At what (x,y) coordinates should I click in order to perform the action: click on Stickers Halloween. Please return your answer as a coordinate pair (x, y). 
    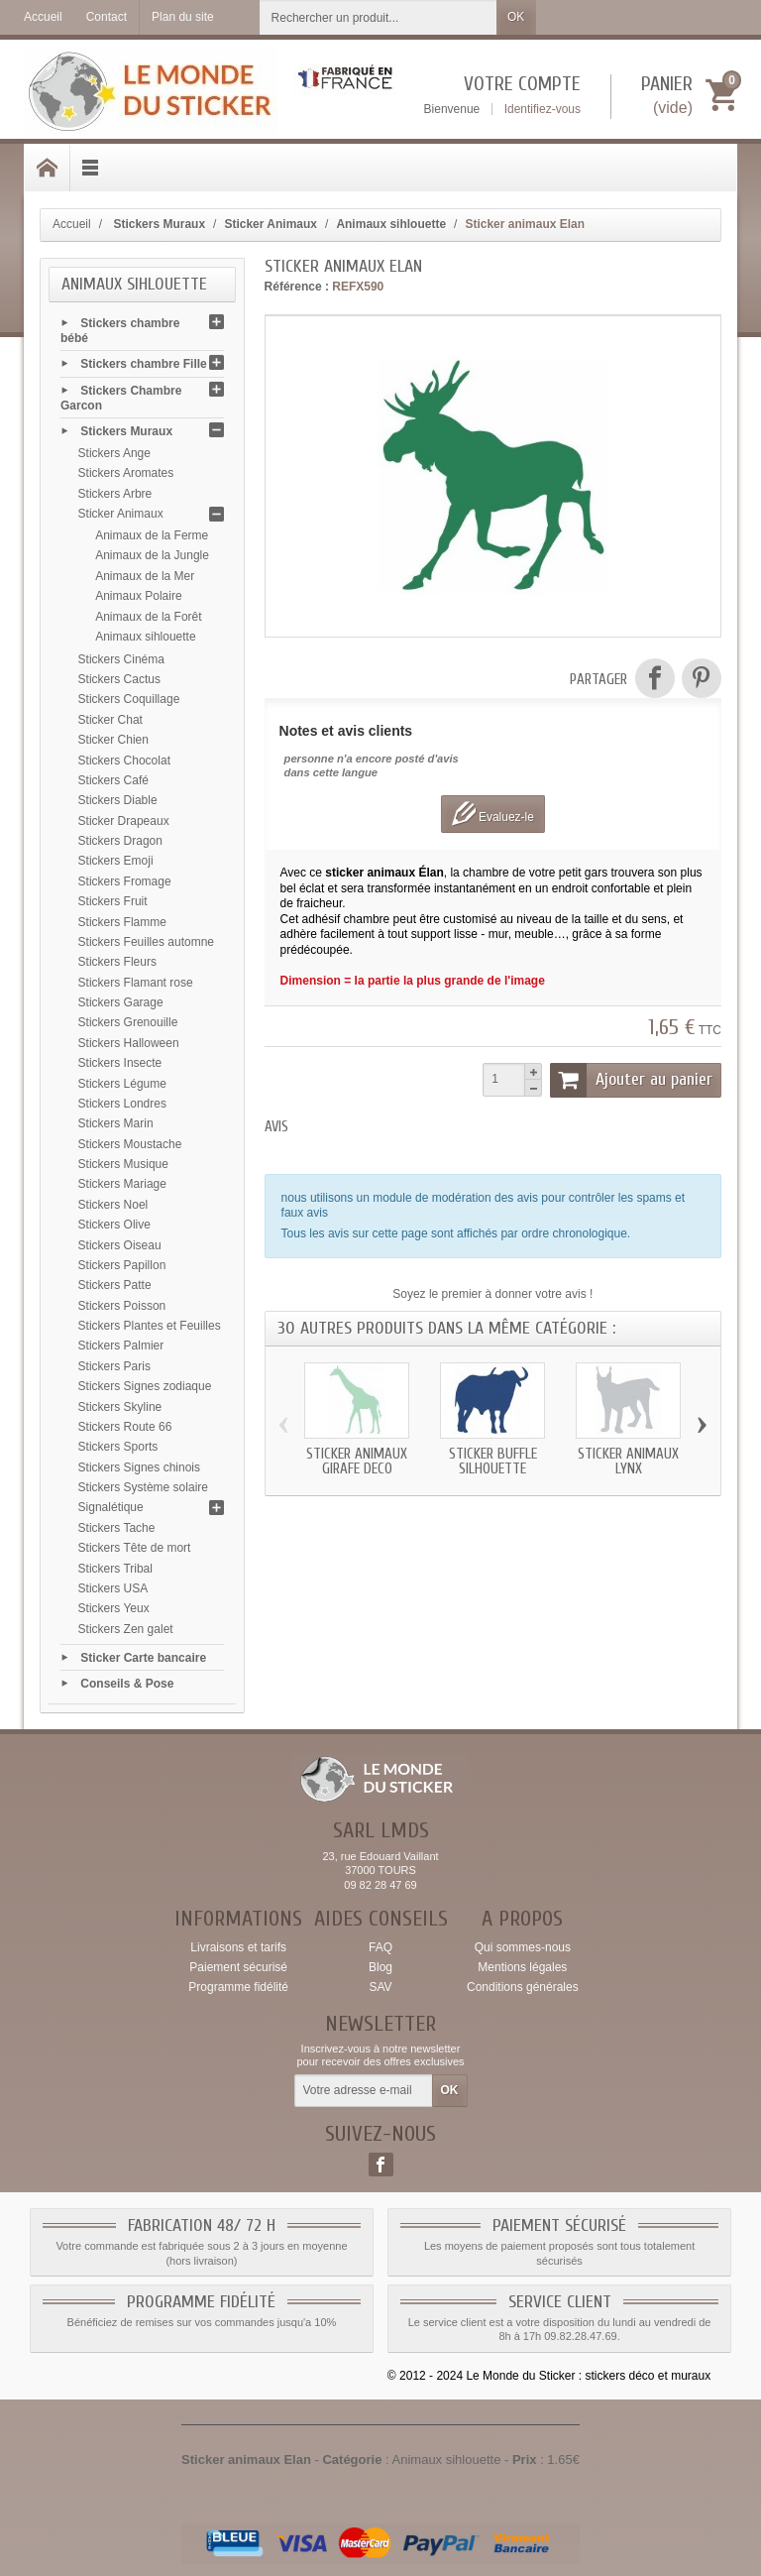
    Looking at the image, I should click on (128, 1043).